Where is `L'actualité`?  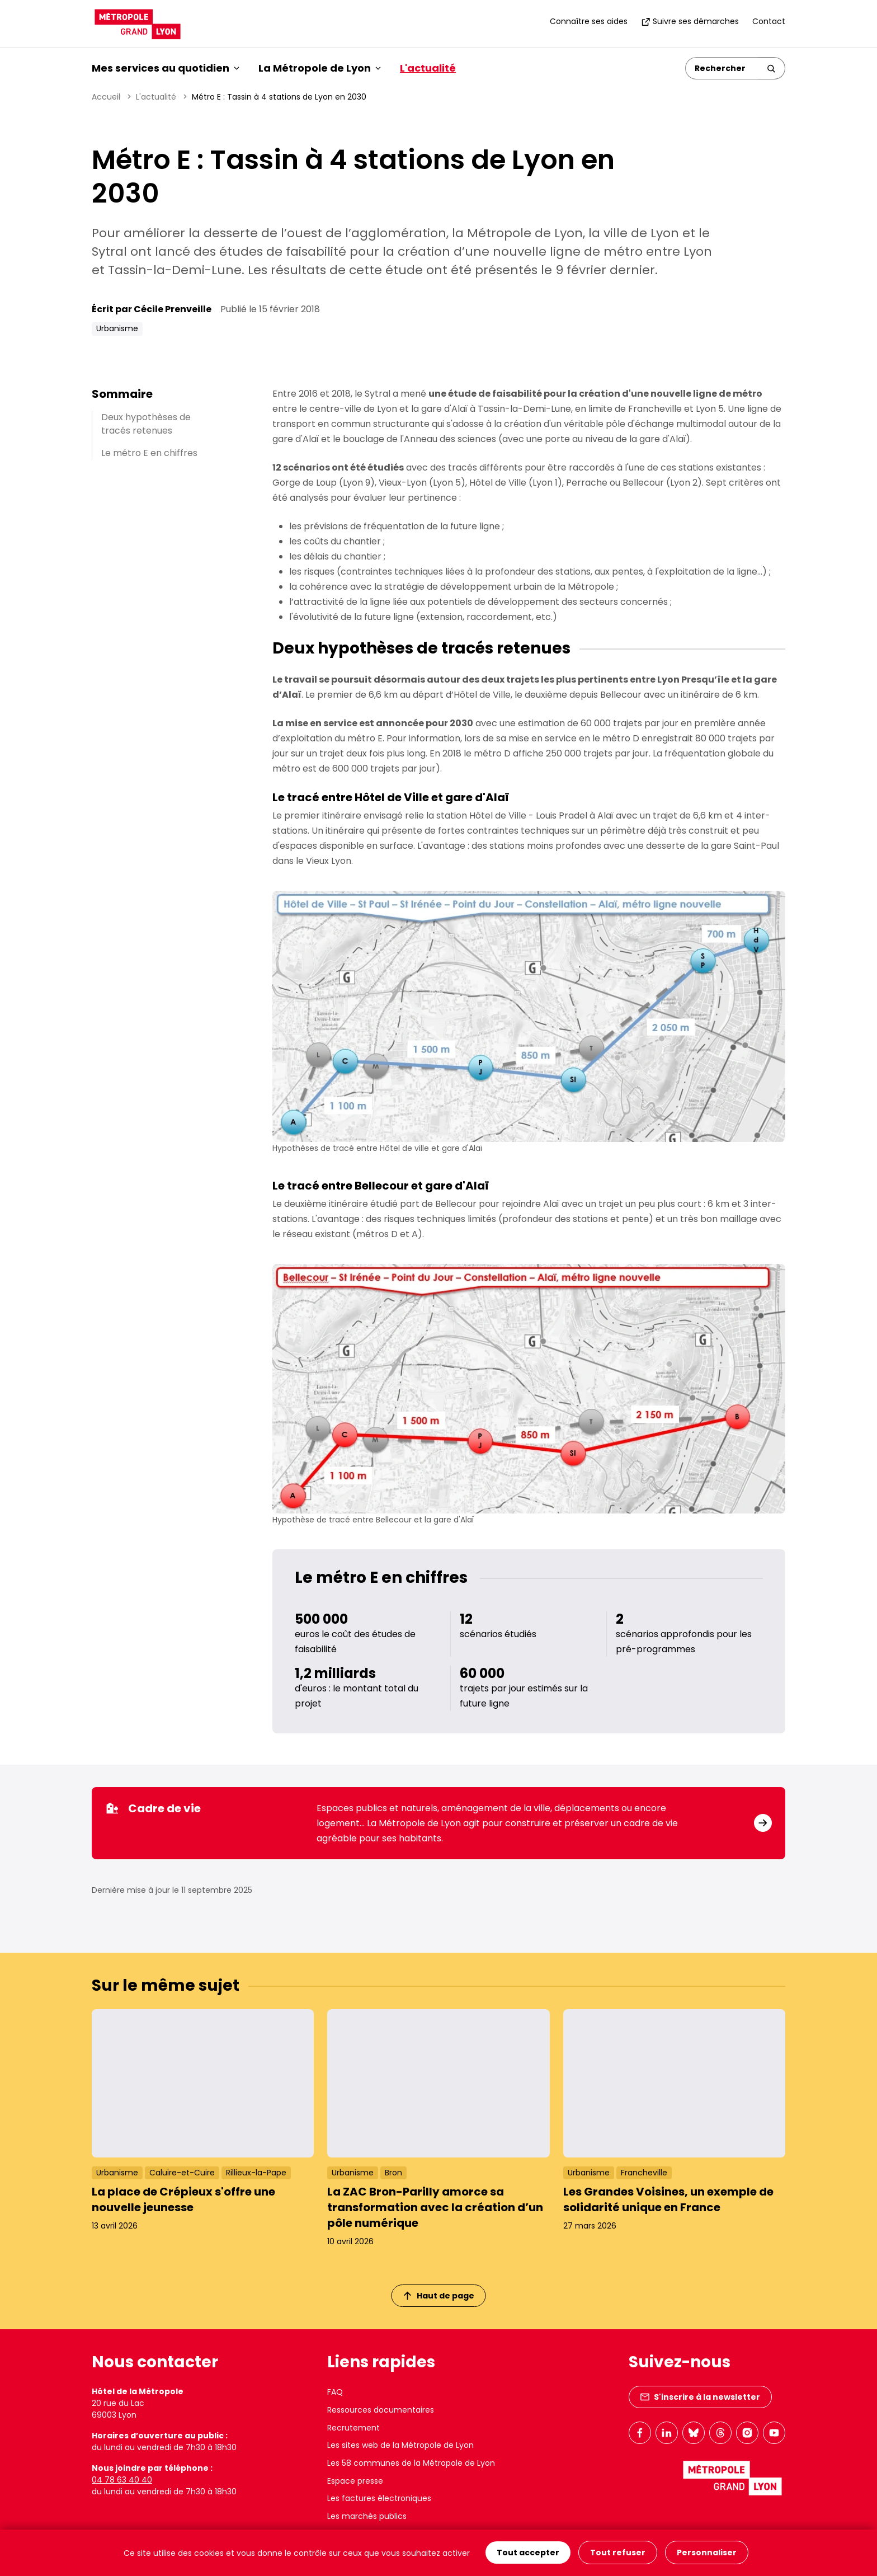 L'actualité is located at coordinates (428, 68).